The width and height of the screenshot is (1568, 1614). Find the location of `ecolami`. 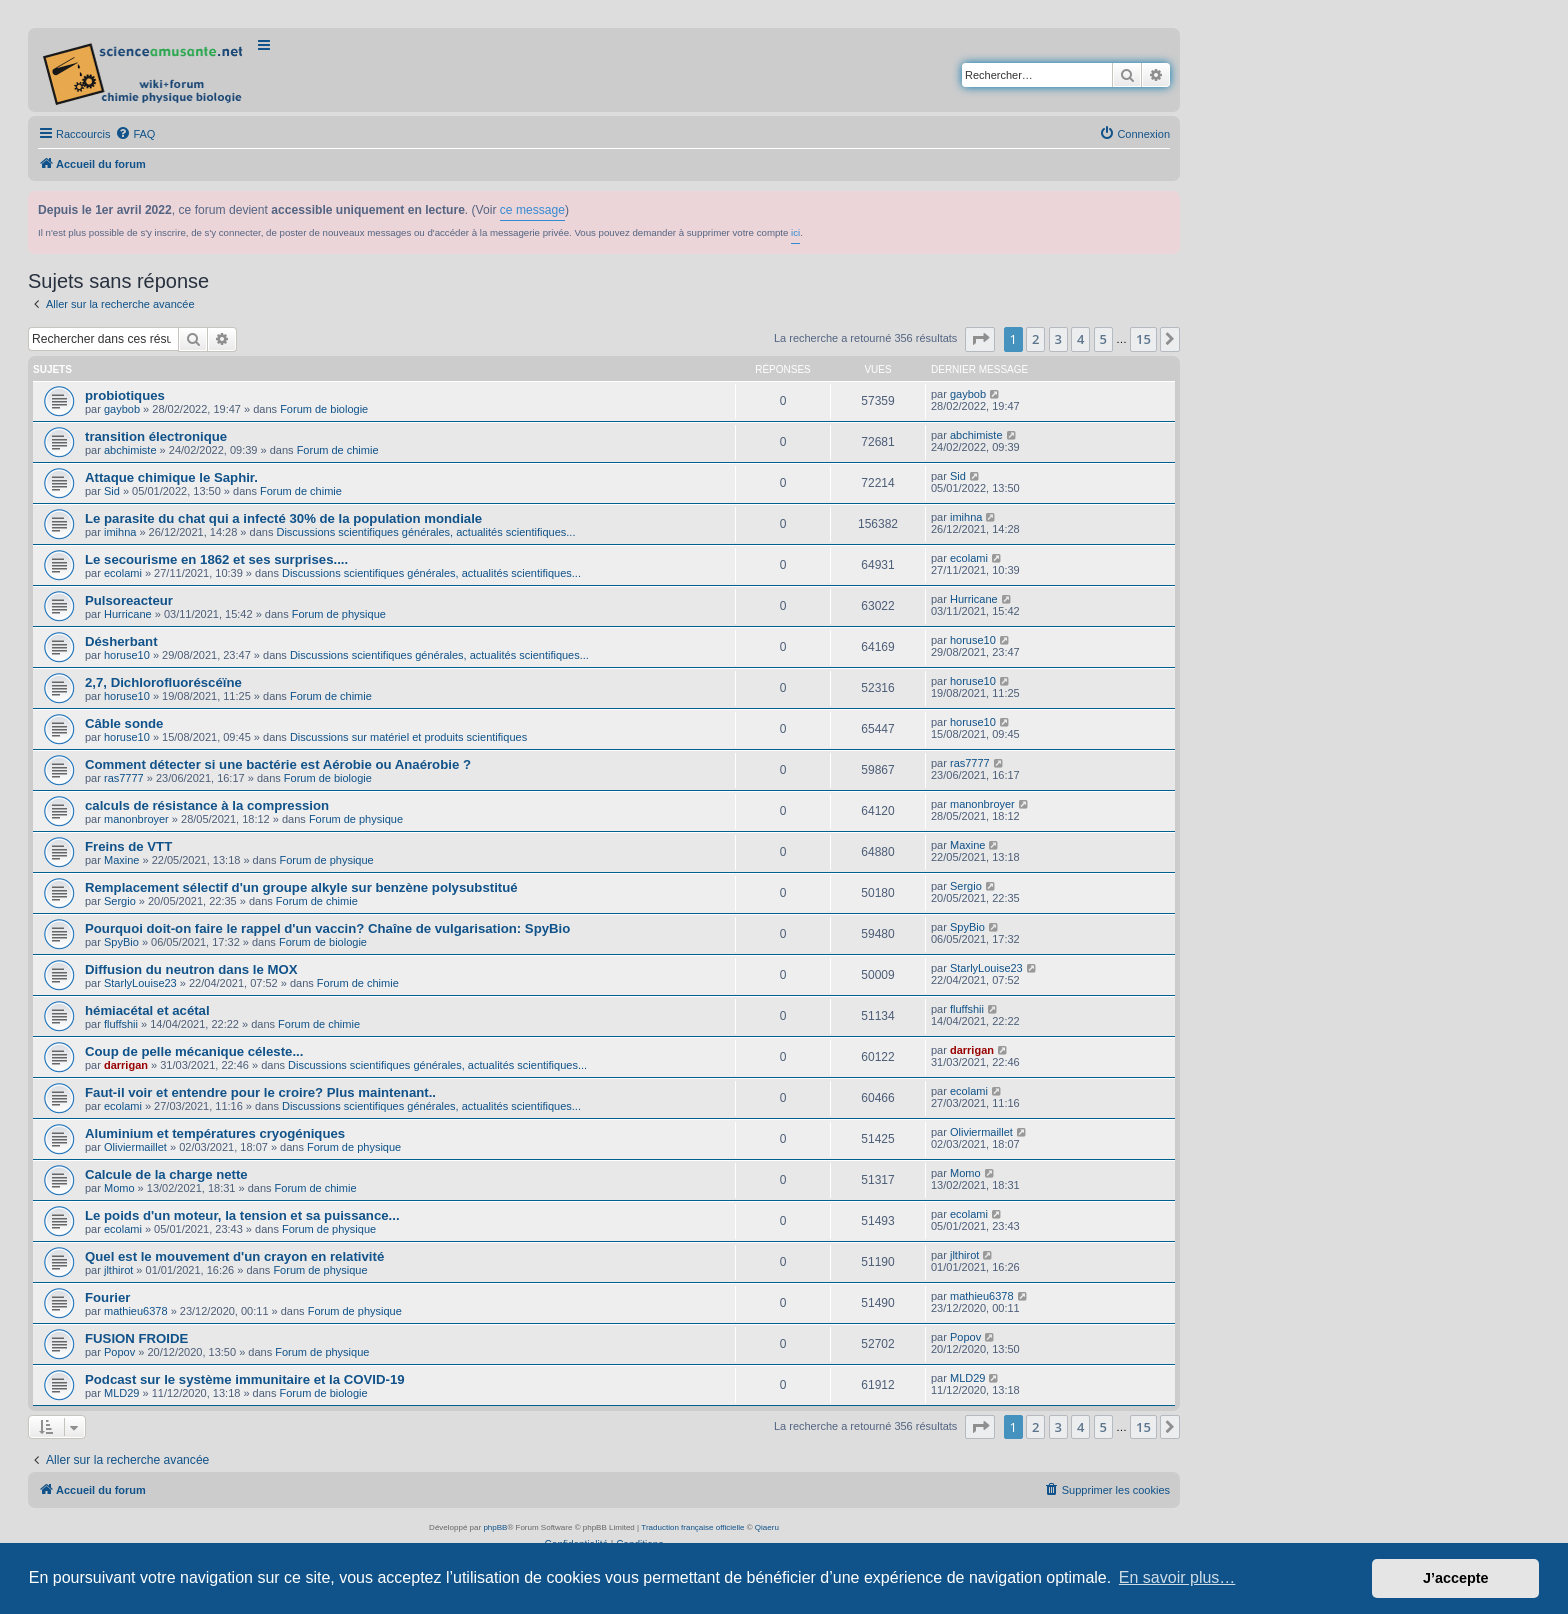

ecolami is located at coordinates (123, 573).